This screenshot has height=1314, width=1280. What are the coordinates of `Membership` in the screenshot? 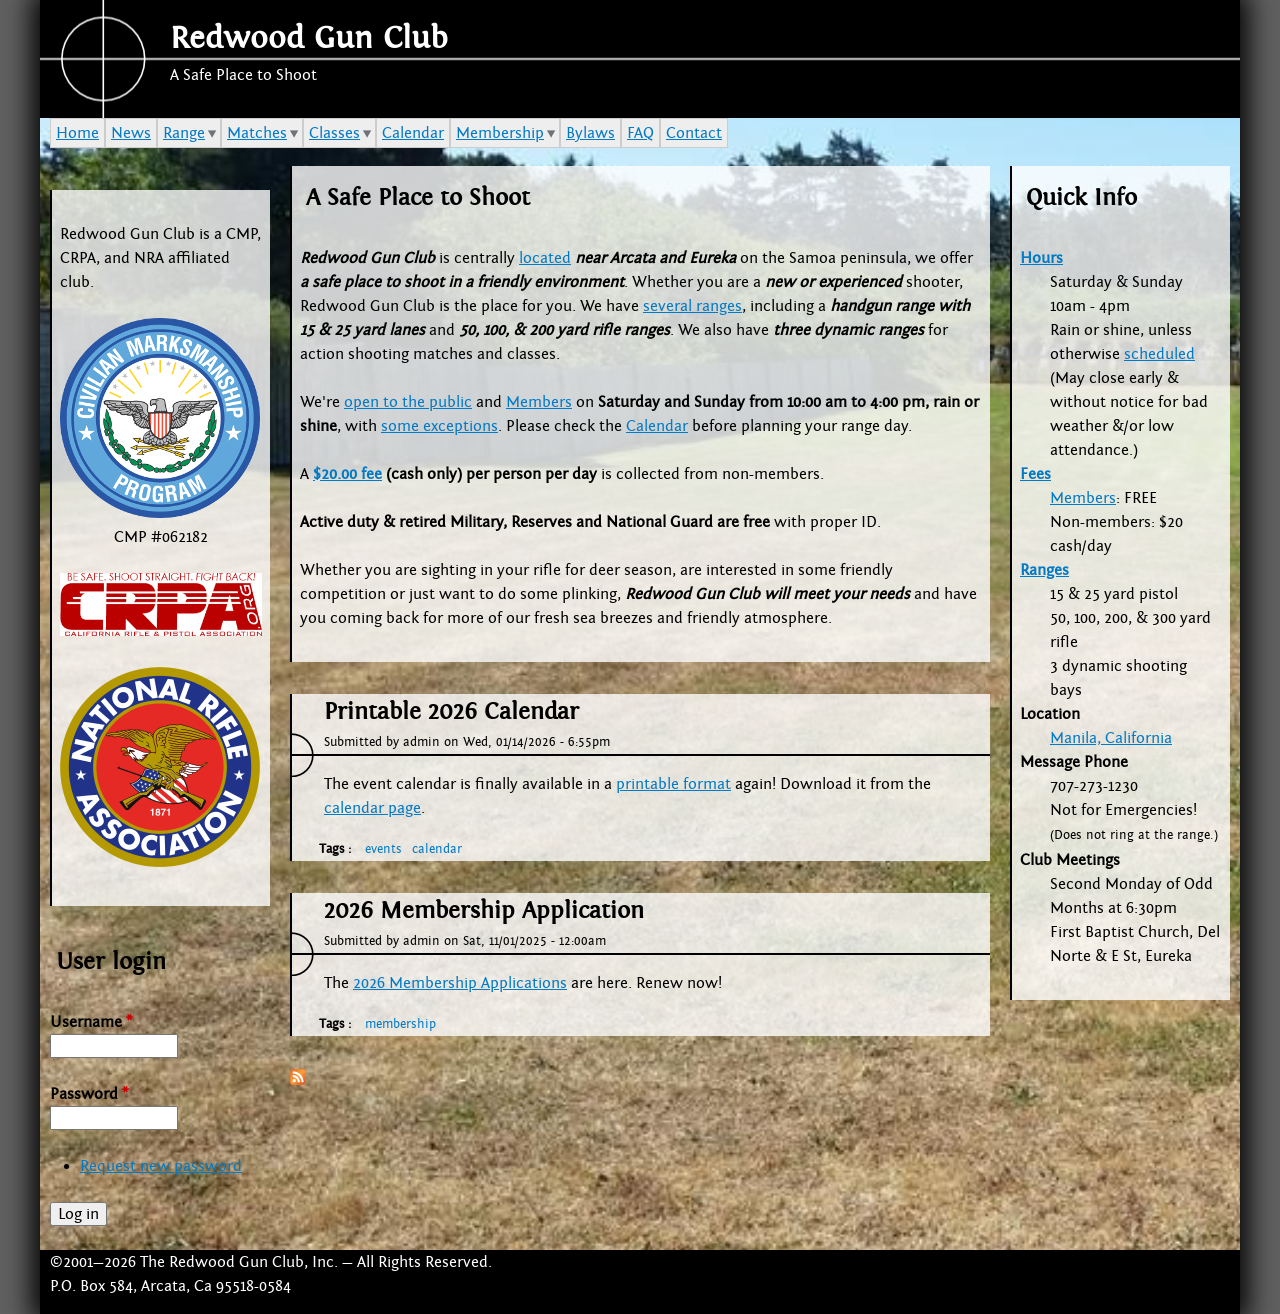 It's located at (500, 133).